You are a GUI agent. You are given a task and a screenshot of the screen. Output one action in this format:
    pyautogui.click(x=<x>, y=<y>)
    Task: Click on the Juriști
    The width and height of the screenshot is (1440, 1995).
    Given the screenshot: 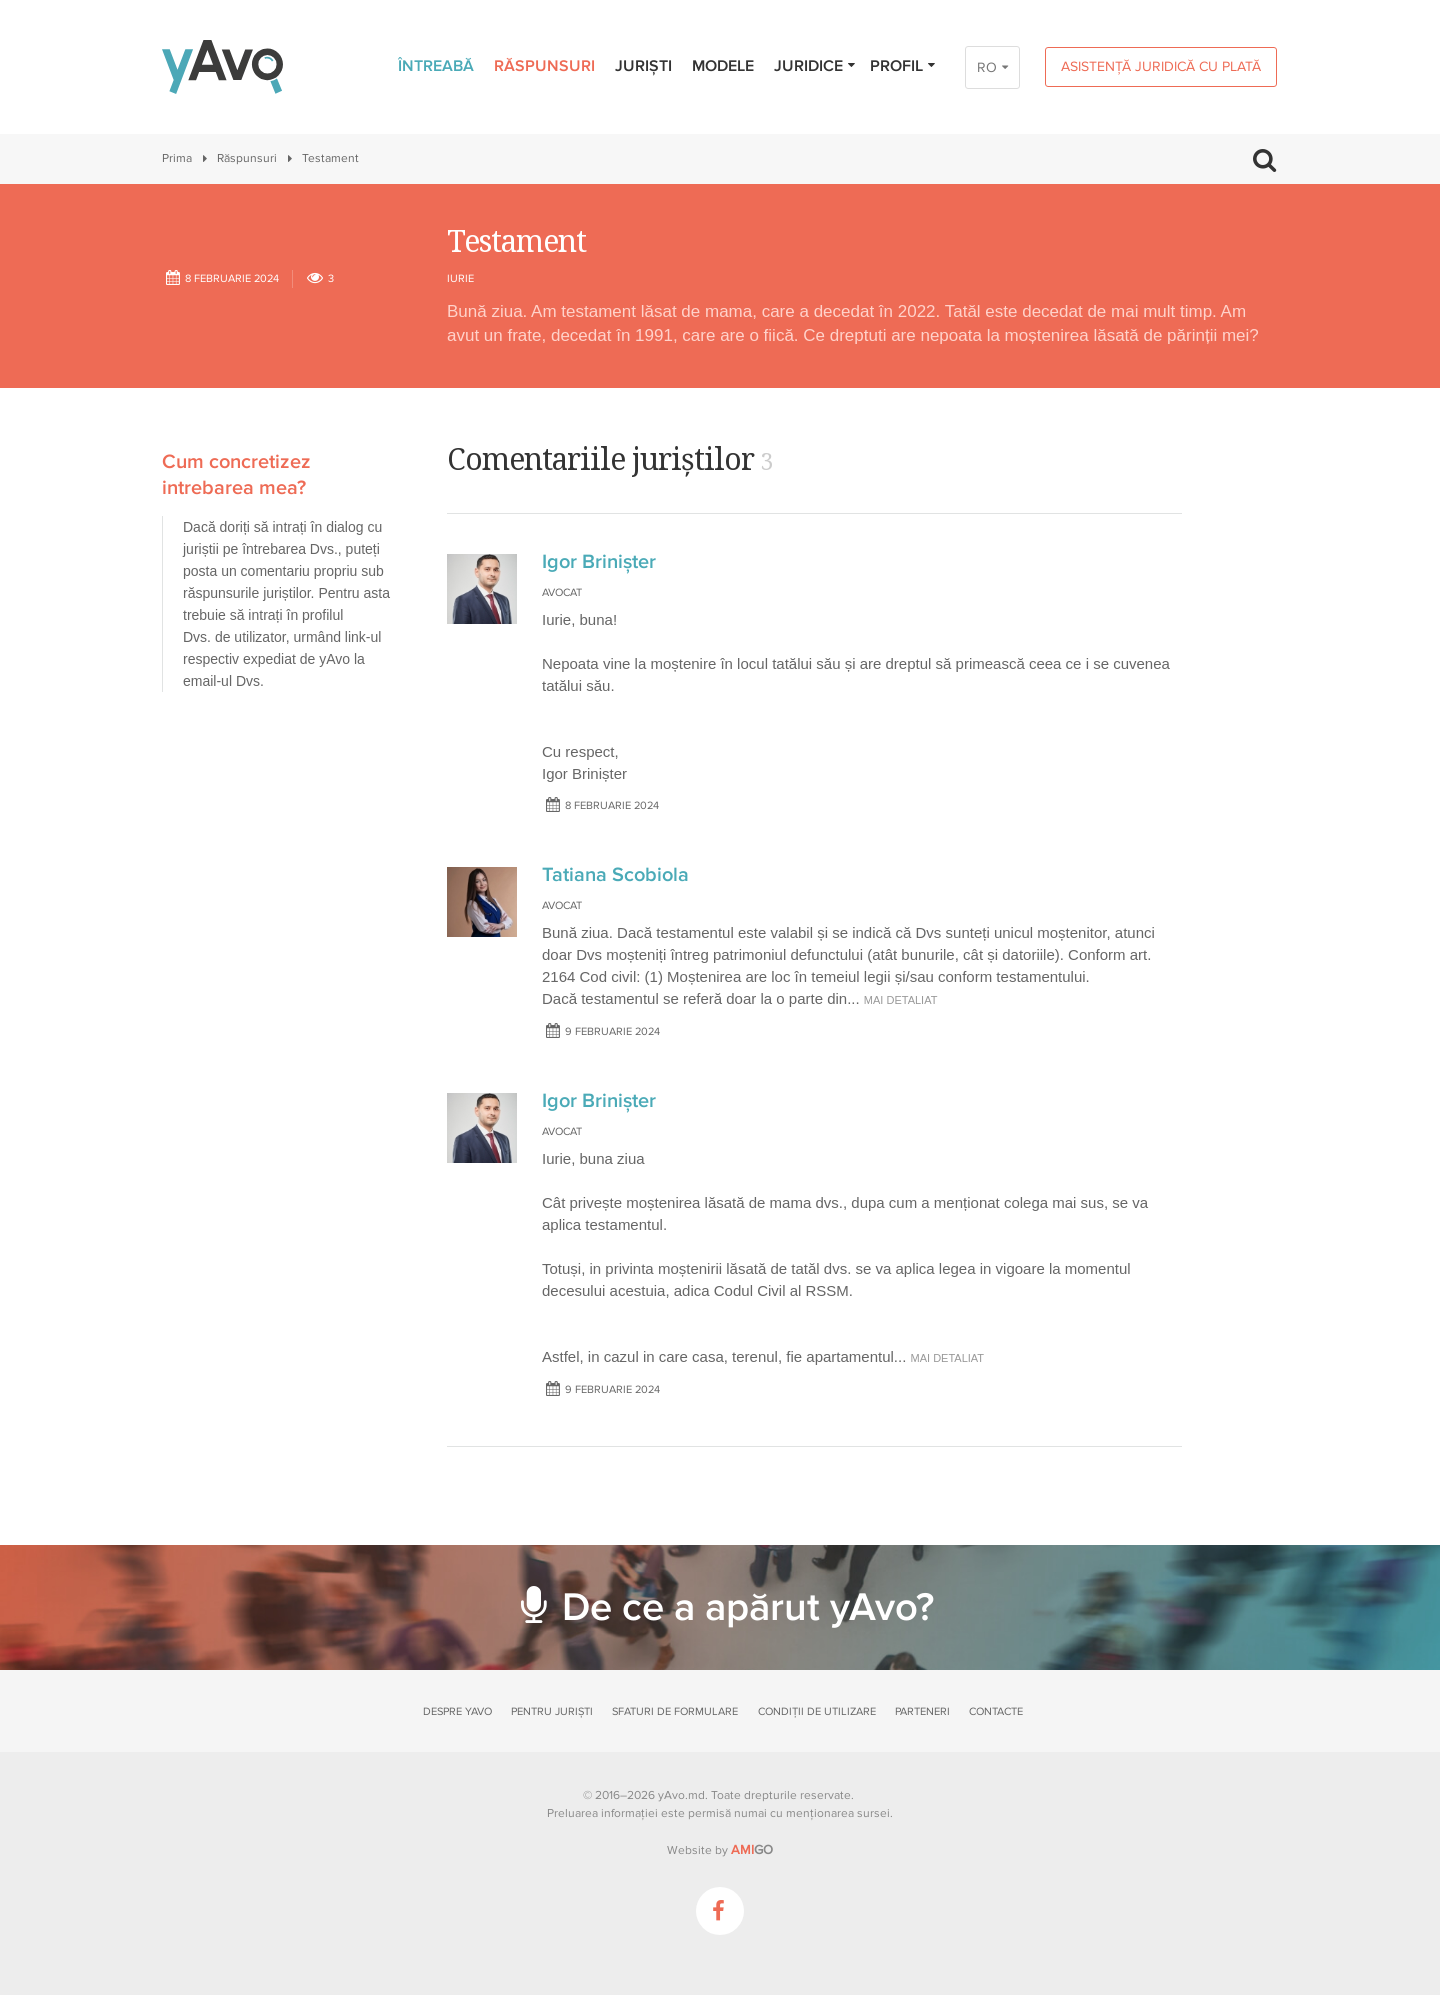 What is the action you would take?
    pyautogui.click(x=643, y=66)
    